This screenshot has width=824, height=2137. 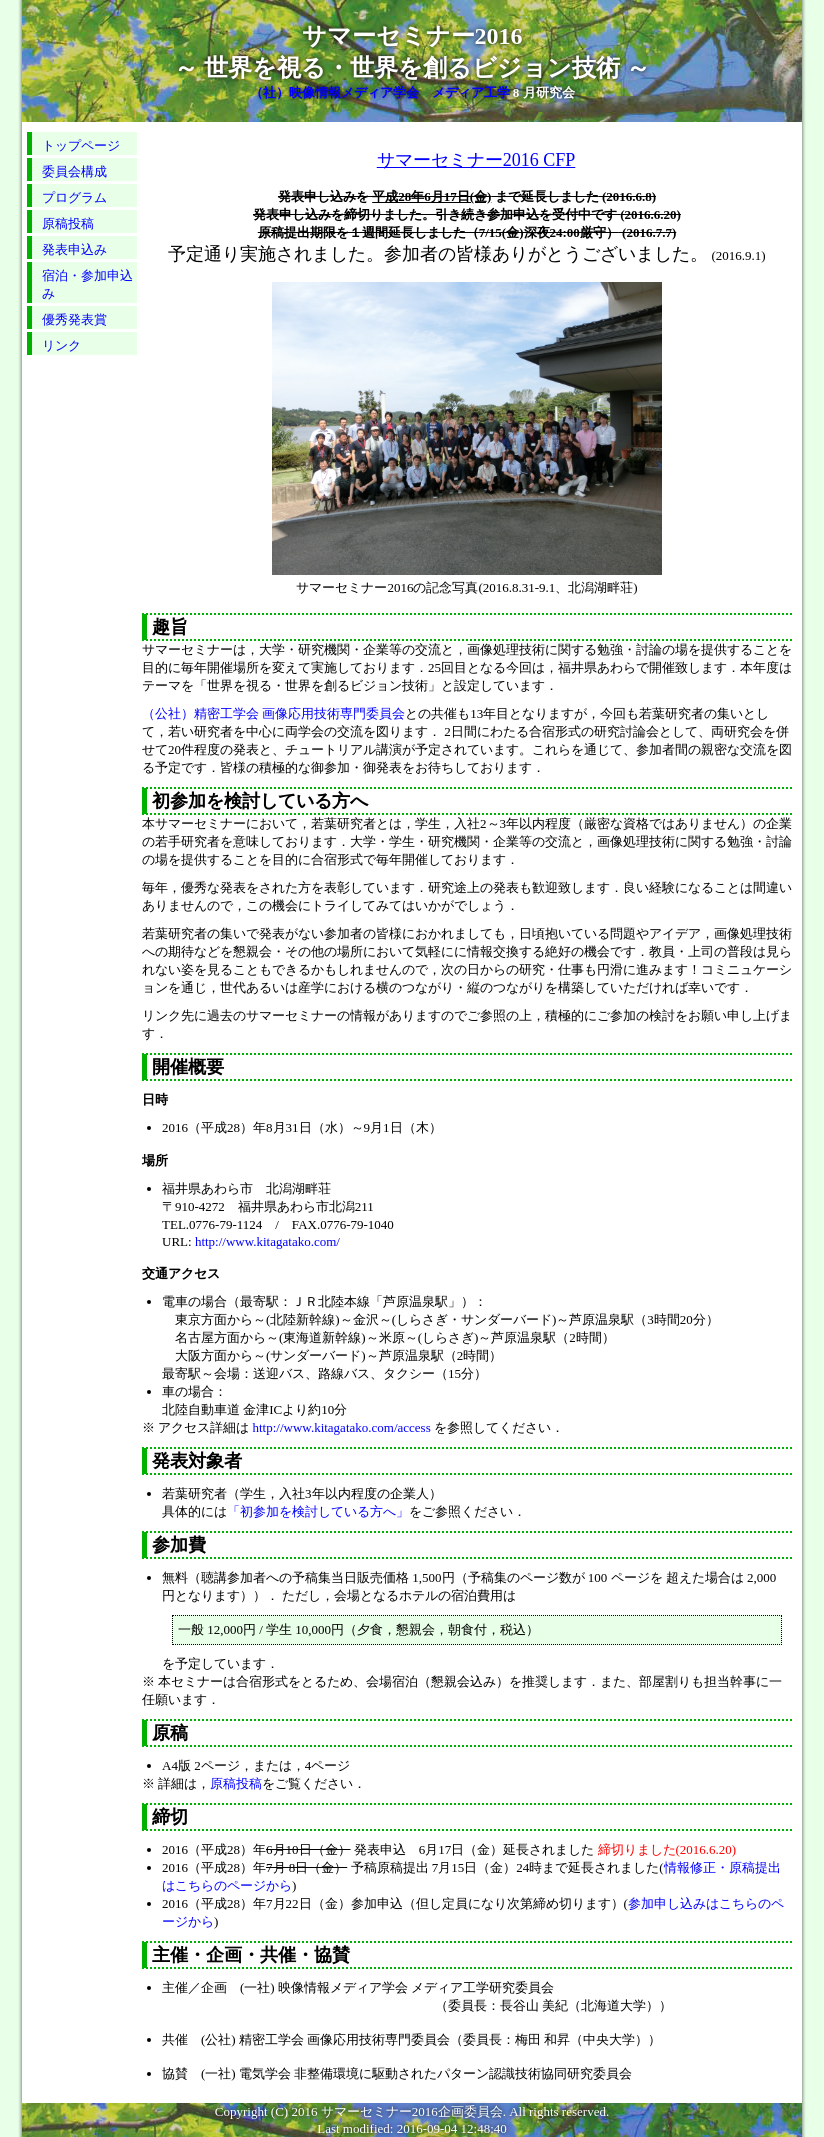 I want to click on http://www.kitagatako.com/access, so click(x=342, y=1427).